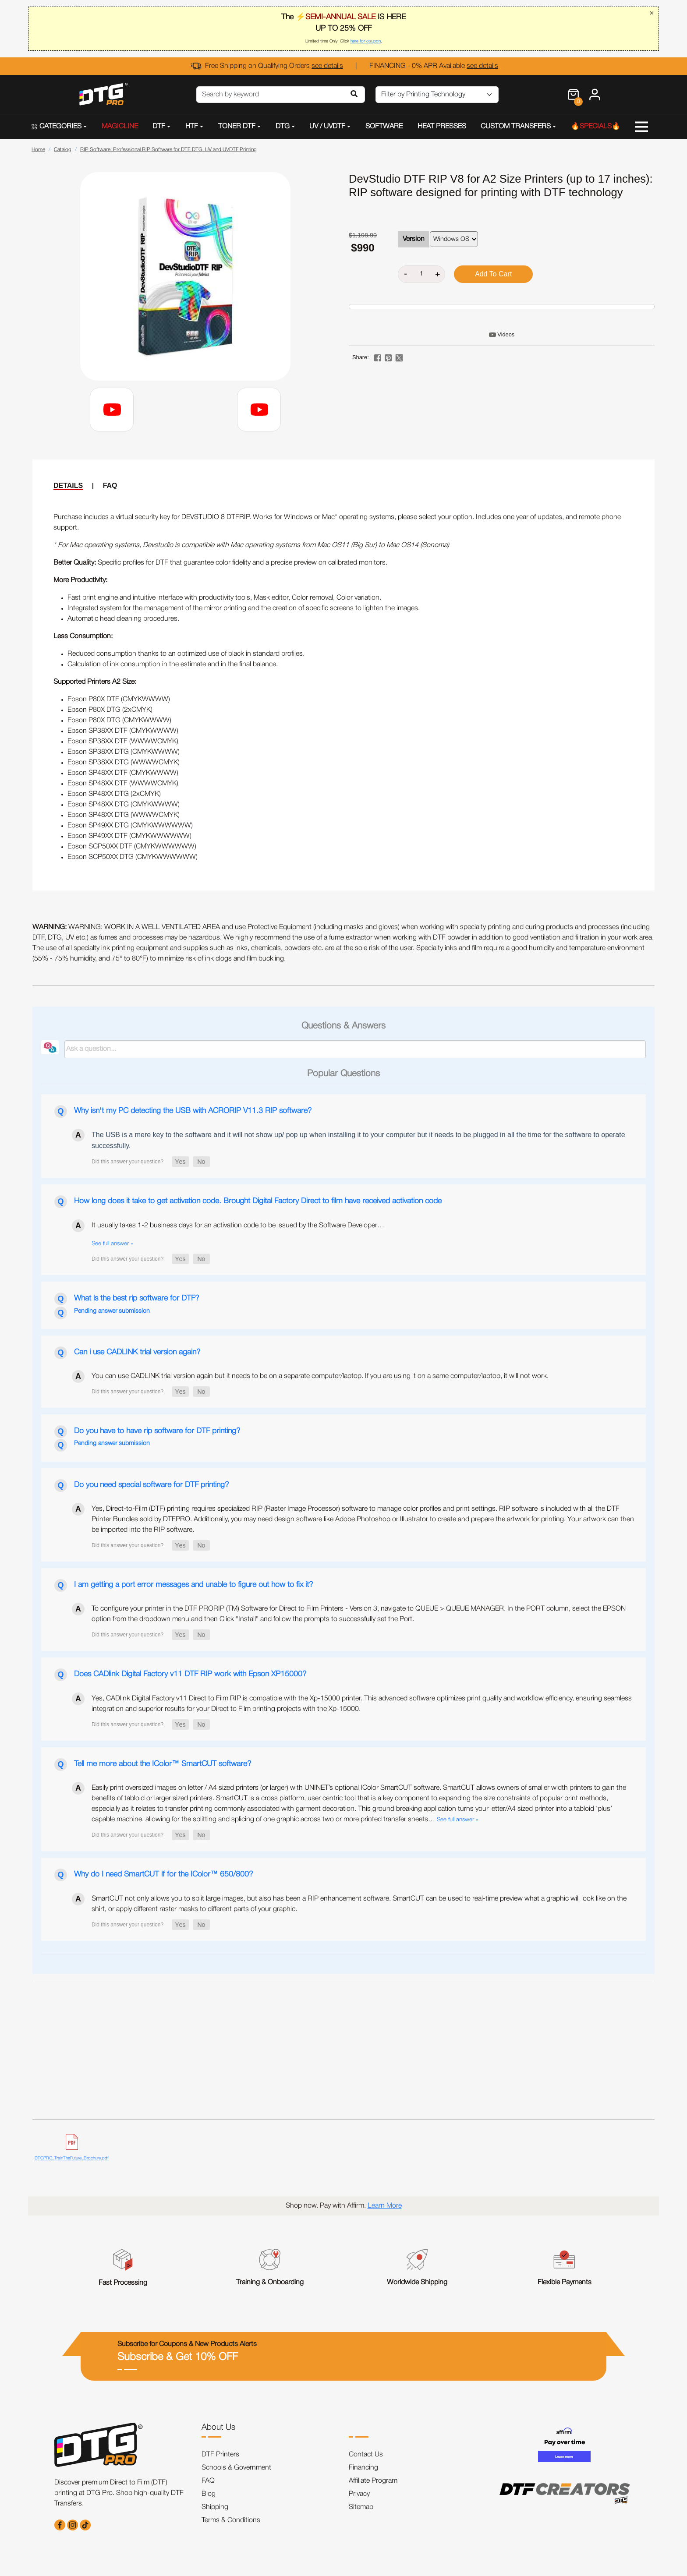 The image size is (687, 2576). What do you see at coordinates (236, 2468) in the screenshot?
I see `Schools & Government` at bounding box center [236, 2468].